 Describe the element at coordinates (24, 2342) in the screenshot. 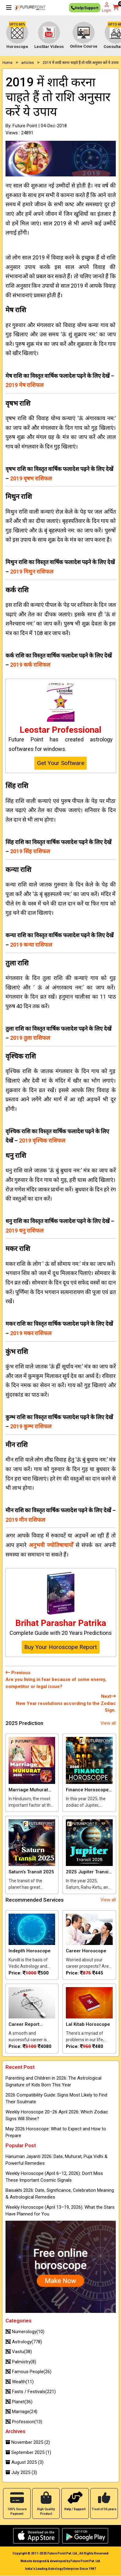

I see `Astrology` at that location.